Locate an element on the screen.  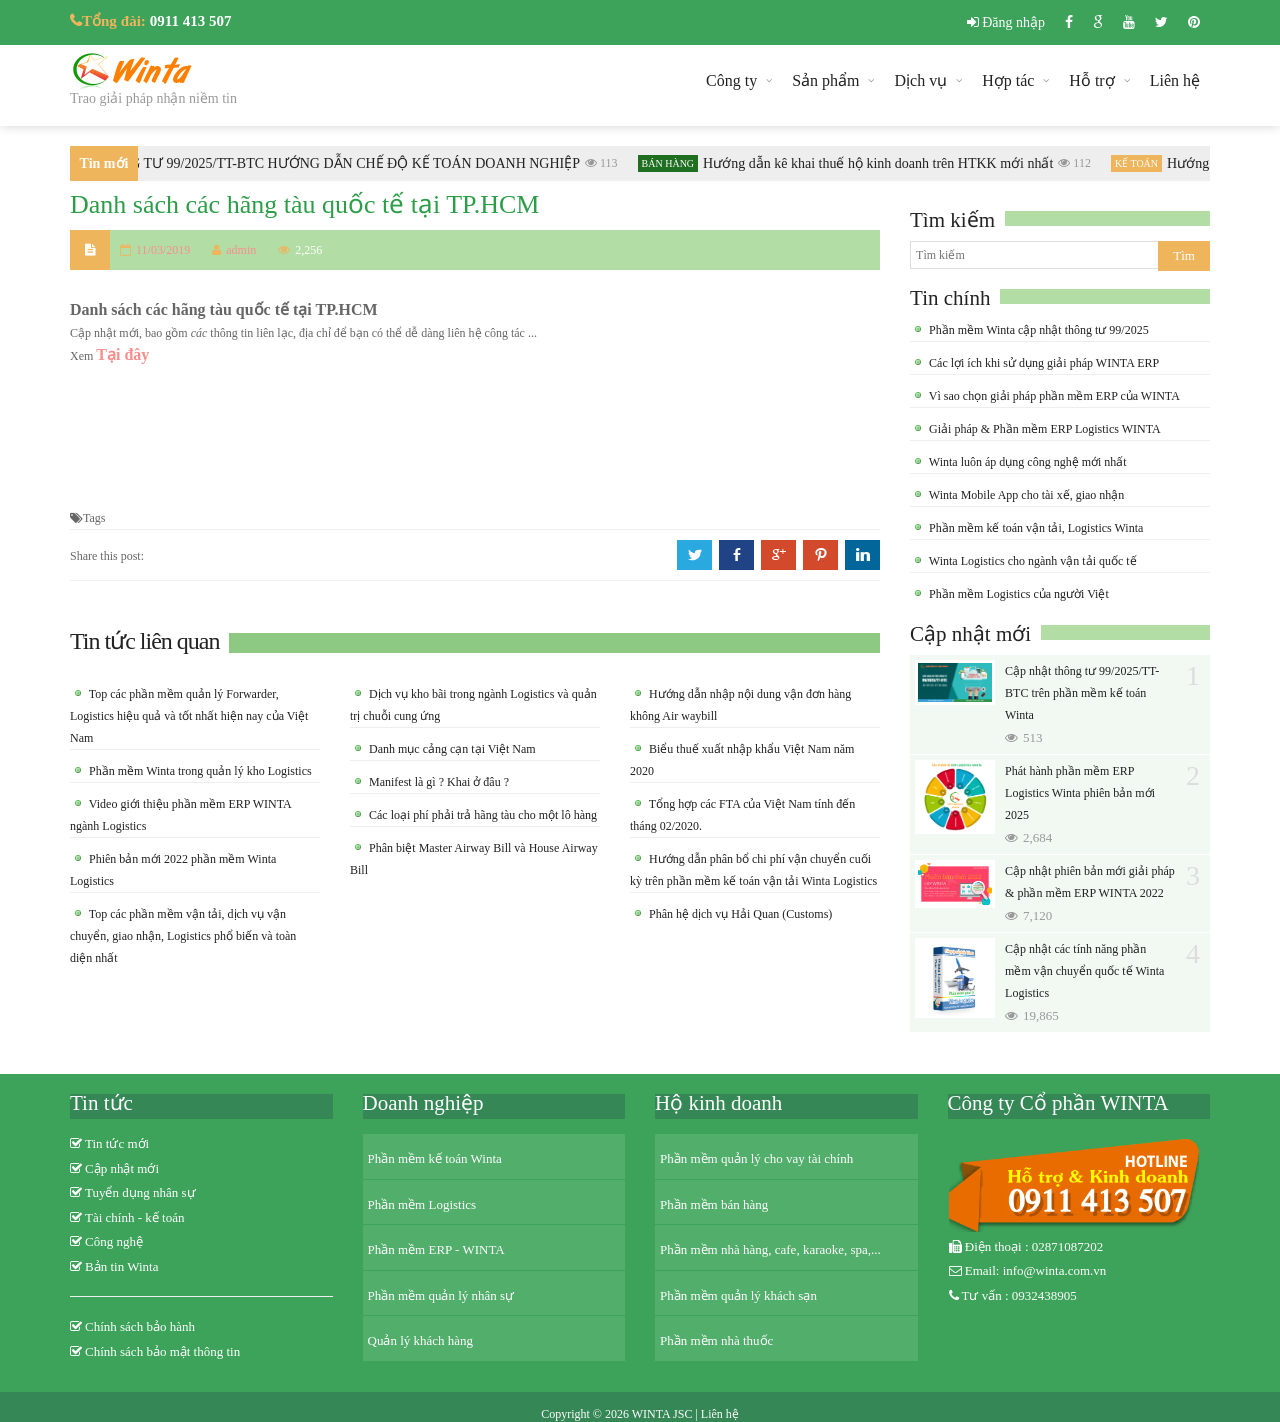
Tin tức liên quan is located at coordinates (144, 641).